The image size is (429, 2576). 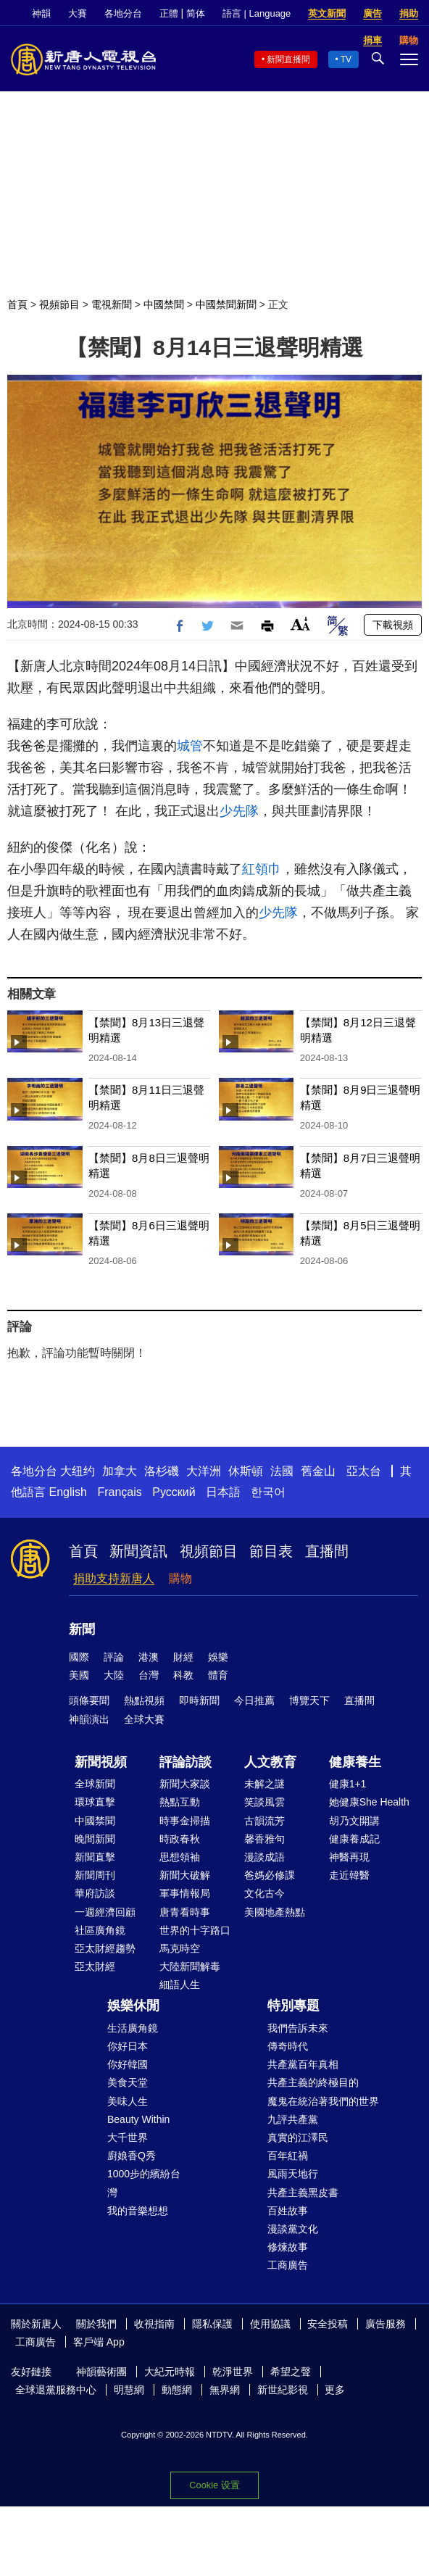 What do you see at coordinates (89, 1719) in the screenshot?
I see `神韻演出` at bounding box center [89, 1719].